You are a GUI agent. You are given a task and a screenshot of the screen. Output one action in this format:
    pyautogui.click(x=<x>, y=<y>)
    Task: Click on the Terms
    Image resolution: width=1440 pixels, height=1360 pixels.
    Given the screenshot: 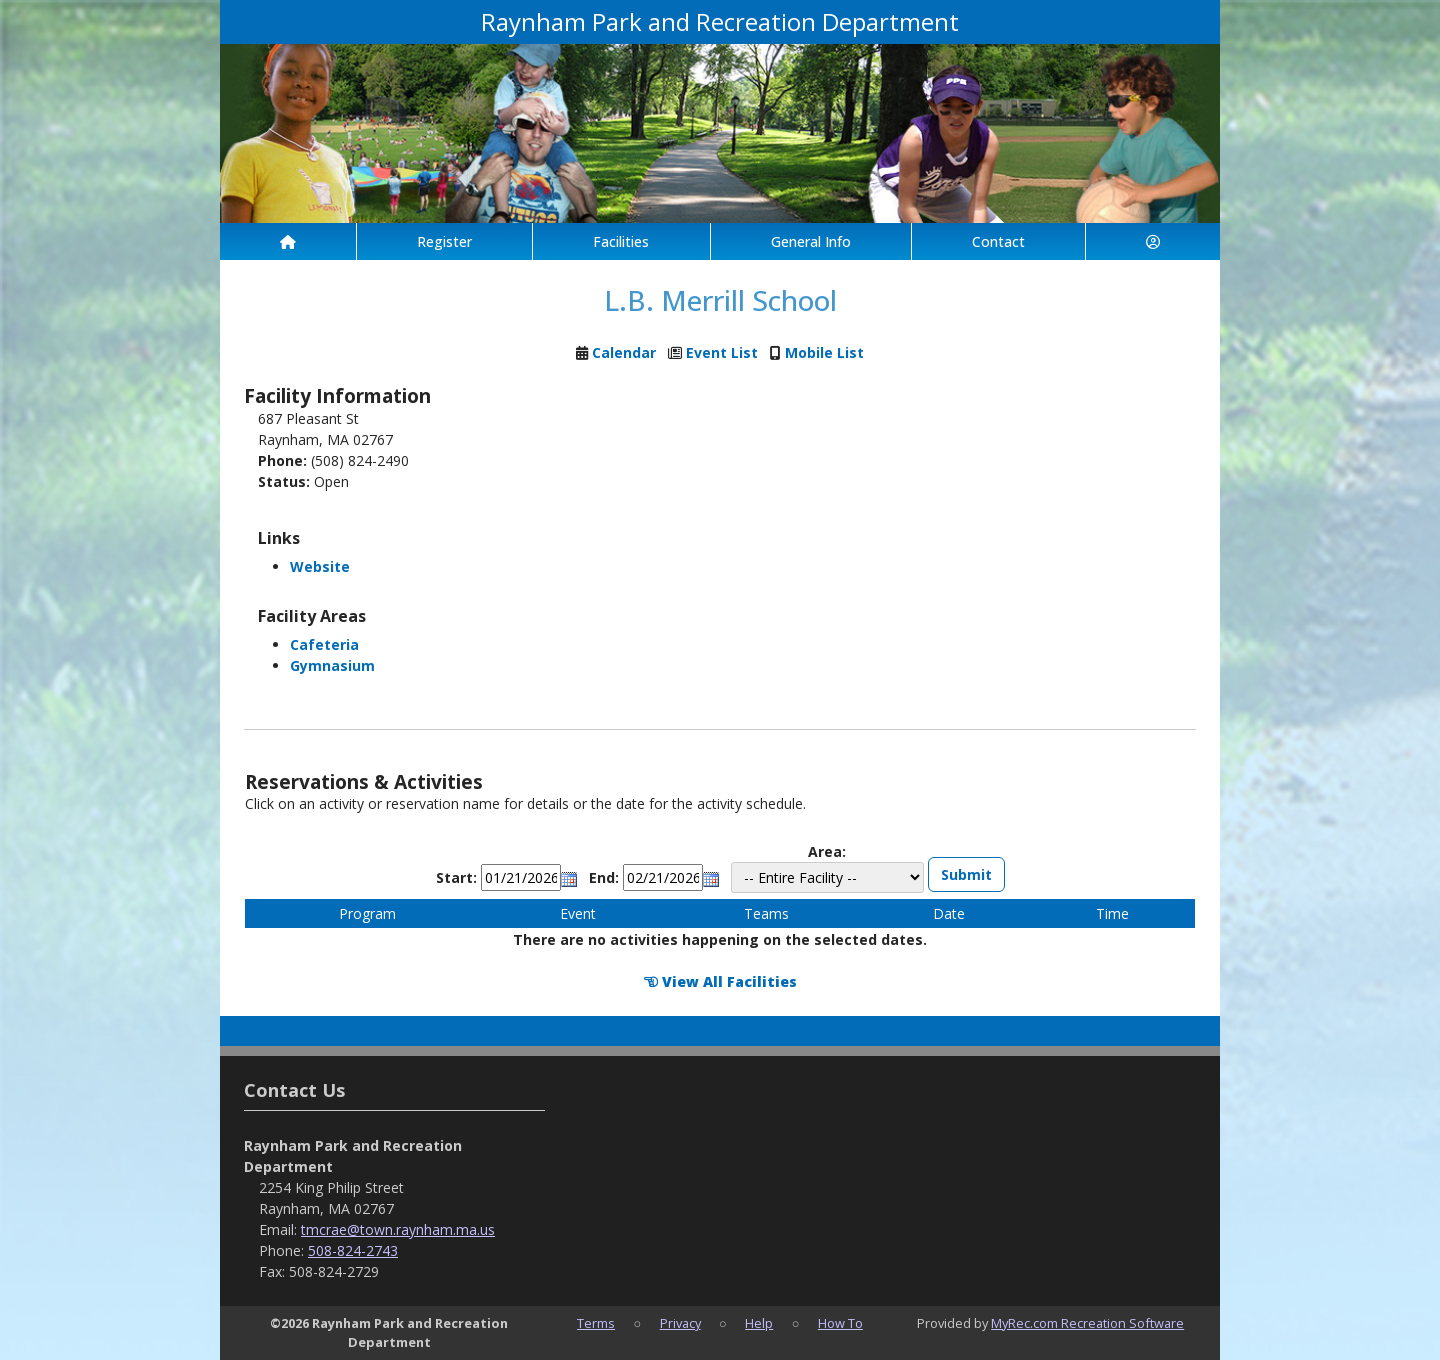 What is the action you would take?
    pyautogui.click(x=596, y=1323)
    